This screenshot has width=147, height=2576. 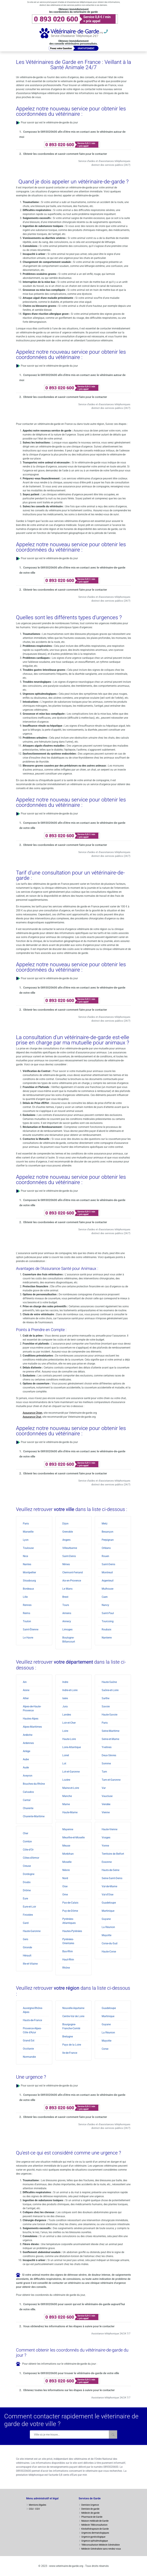 I want to click on Dordogne, so click(x=28, y=1874).